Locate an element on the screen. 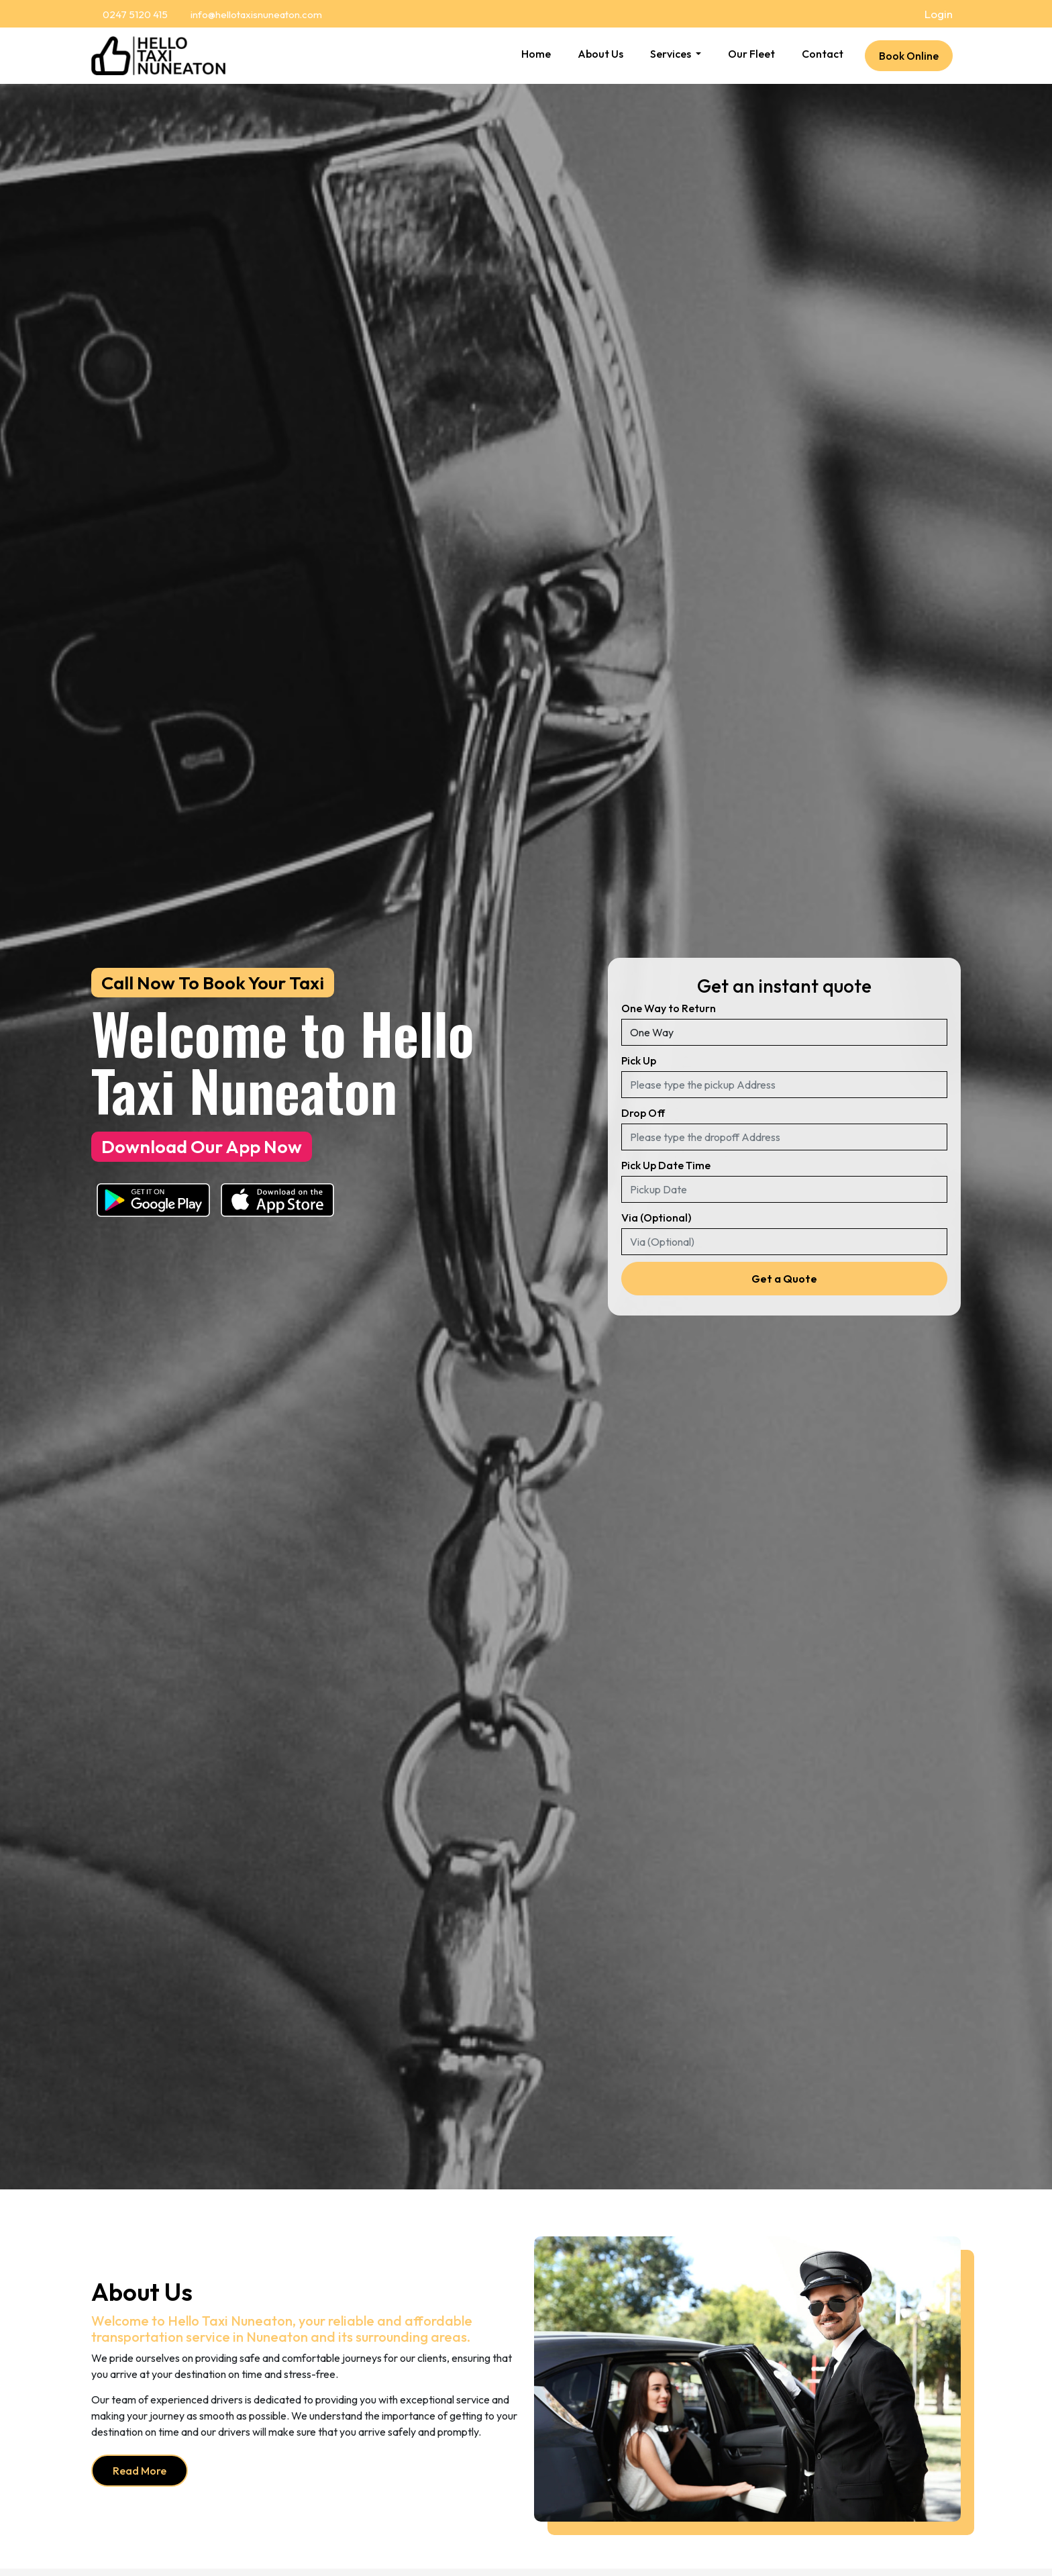 This screenshot has height=2576, width=1052. Drop Off is located at coordinates (643, 1113).